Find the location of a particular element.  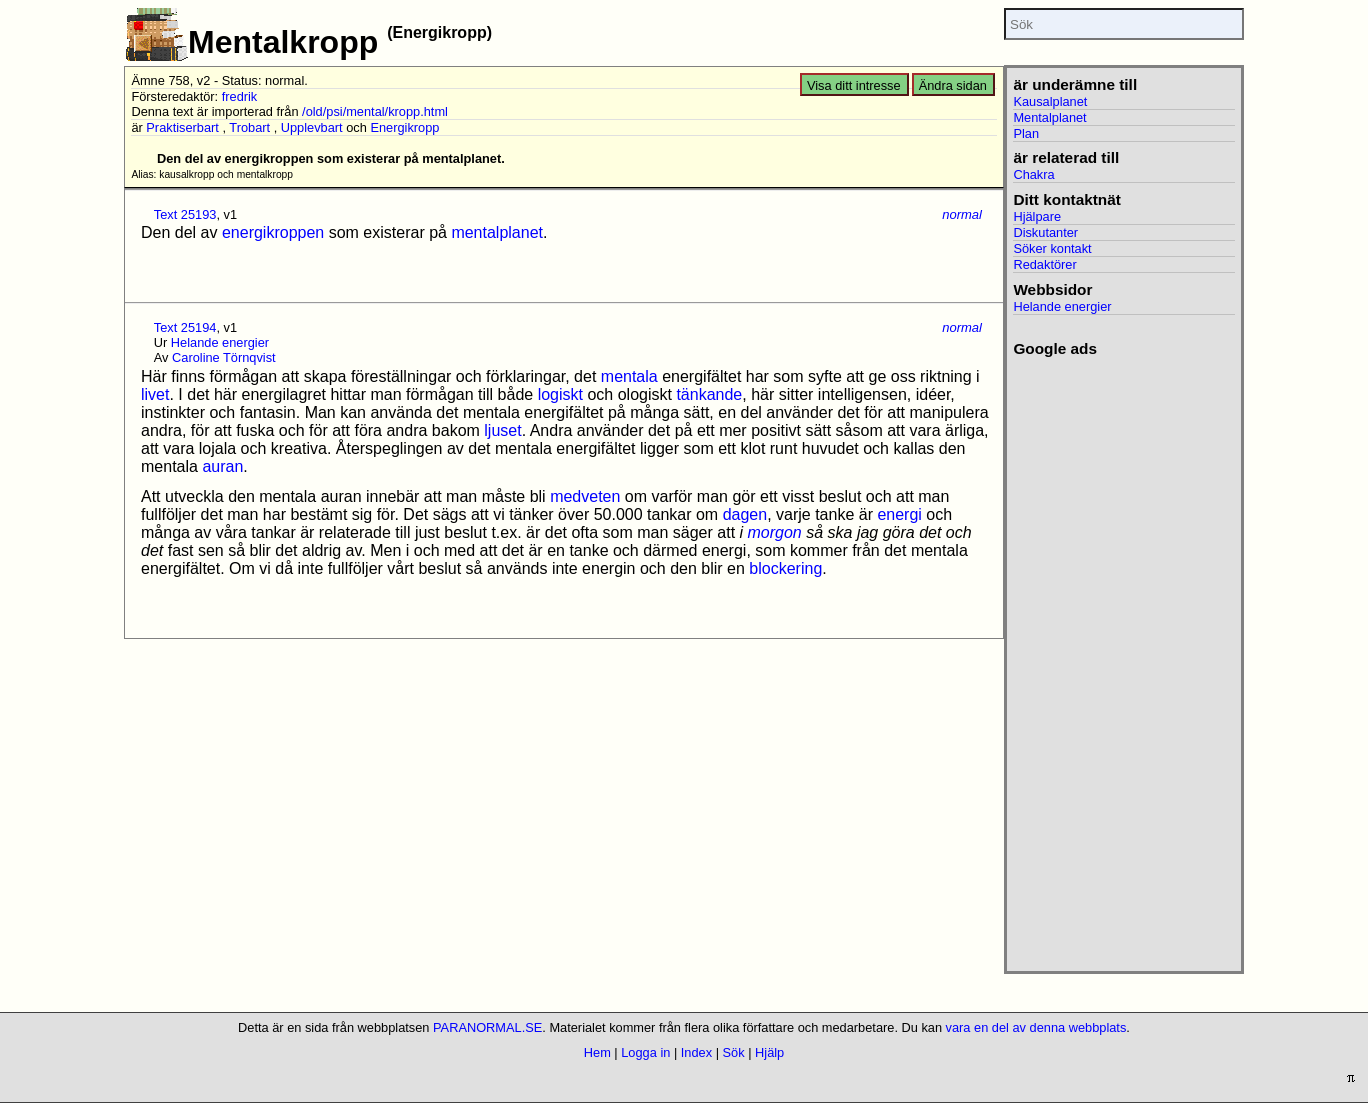

dagen is located at coordinates (745, 514).